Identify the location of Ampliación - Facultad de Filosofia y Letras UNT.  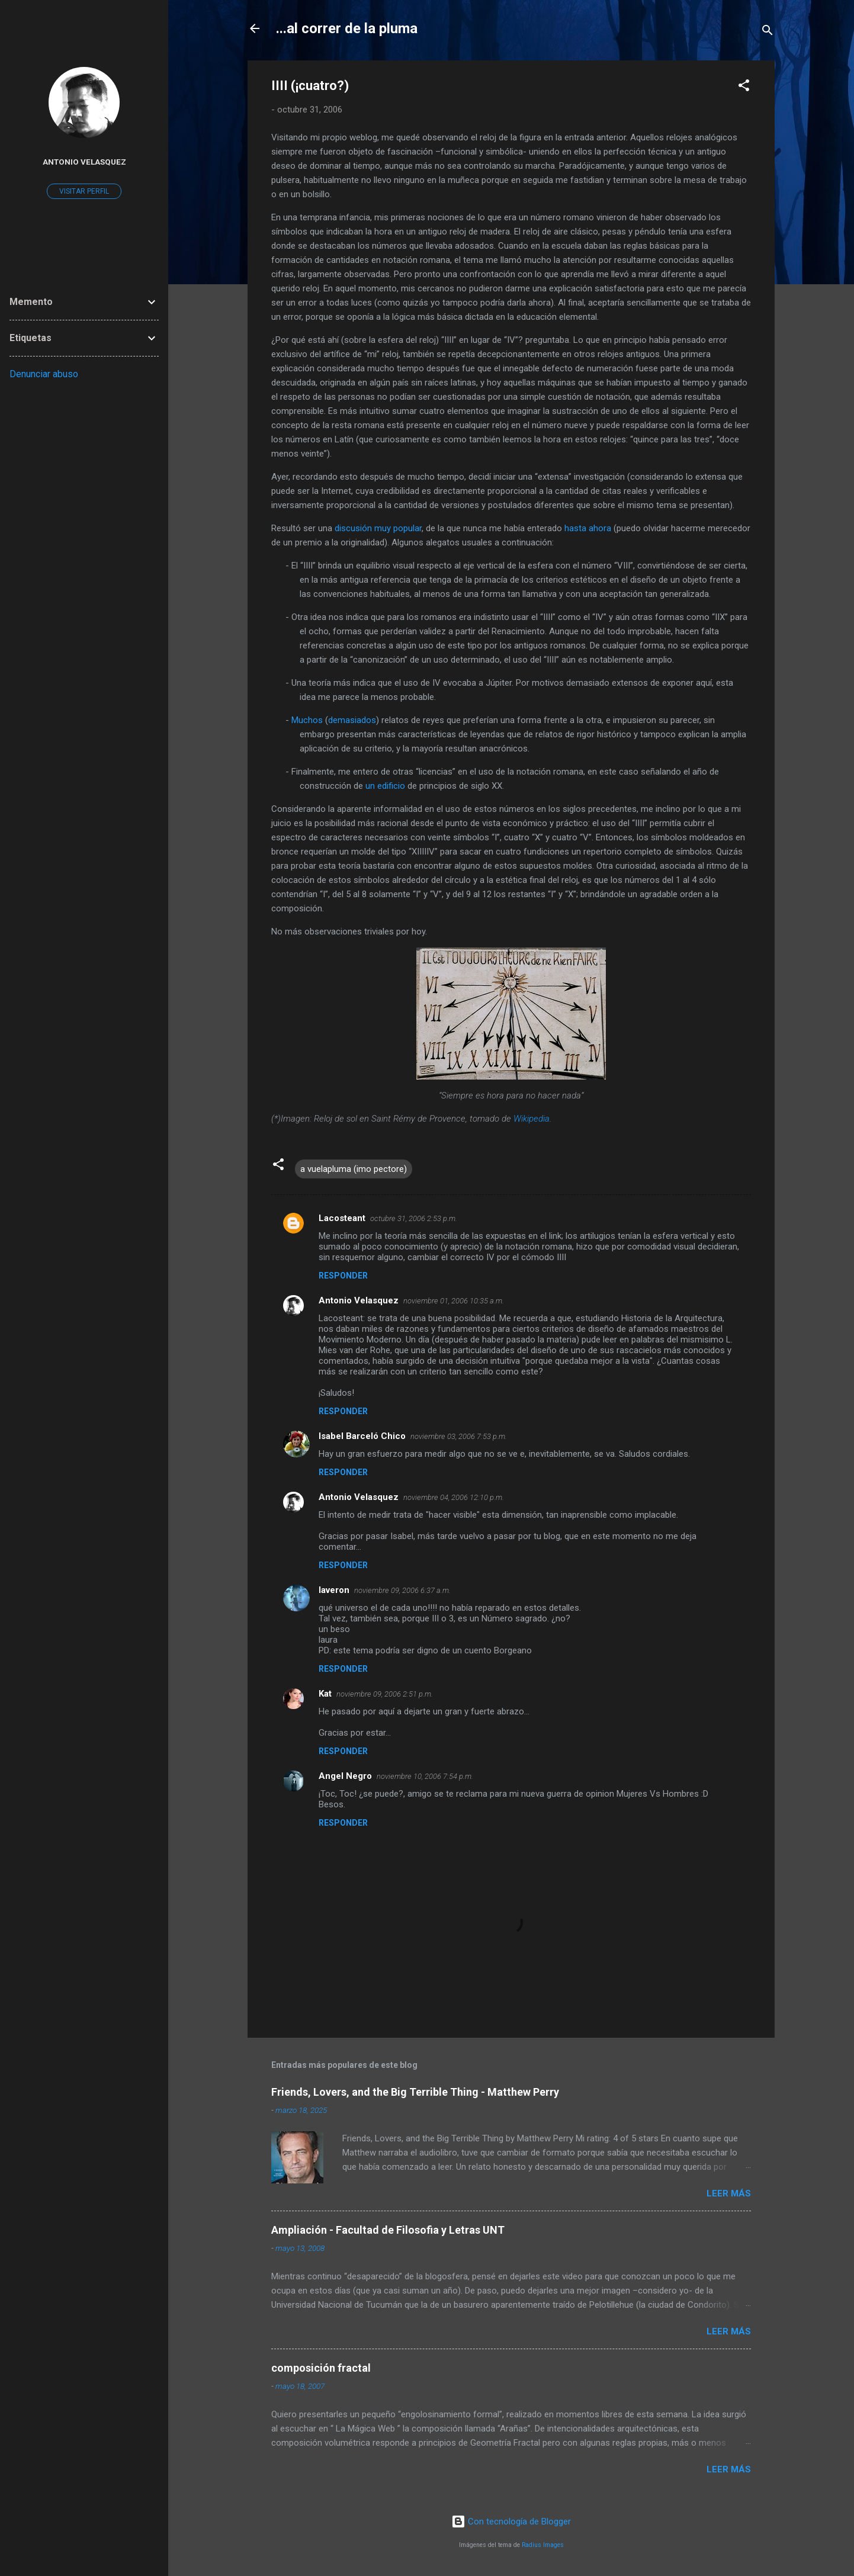
(388, 2230).